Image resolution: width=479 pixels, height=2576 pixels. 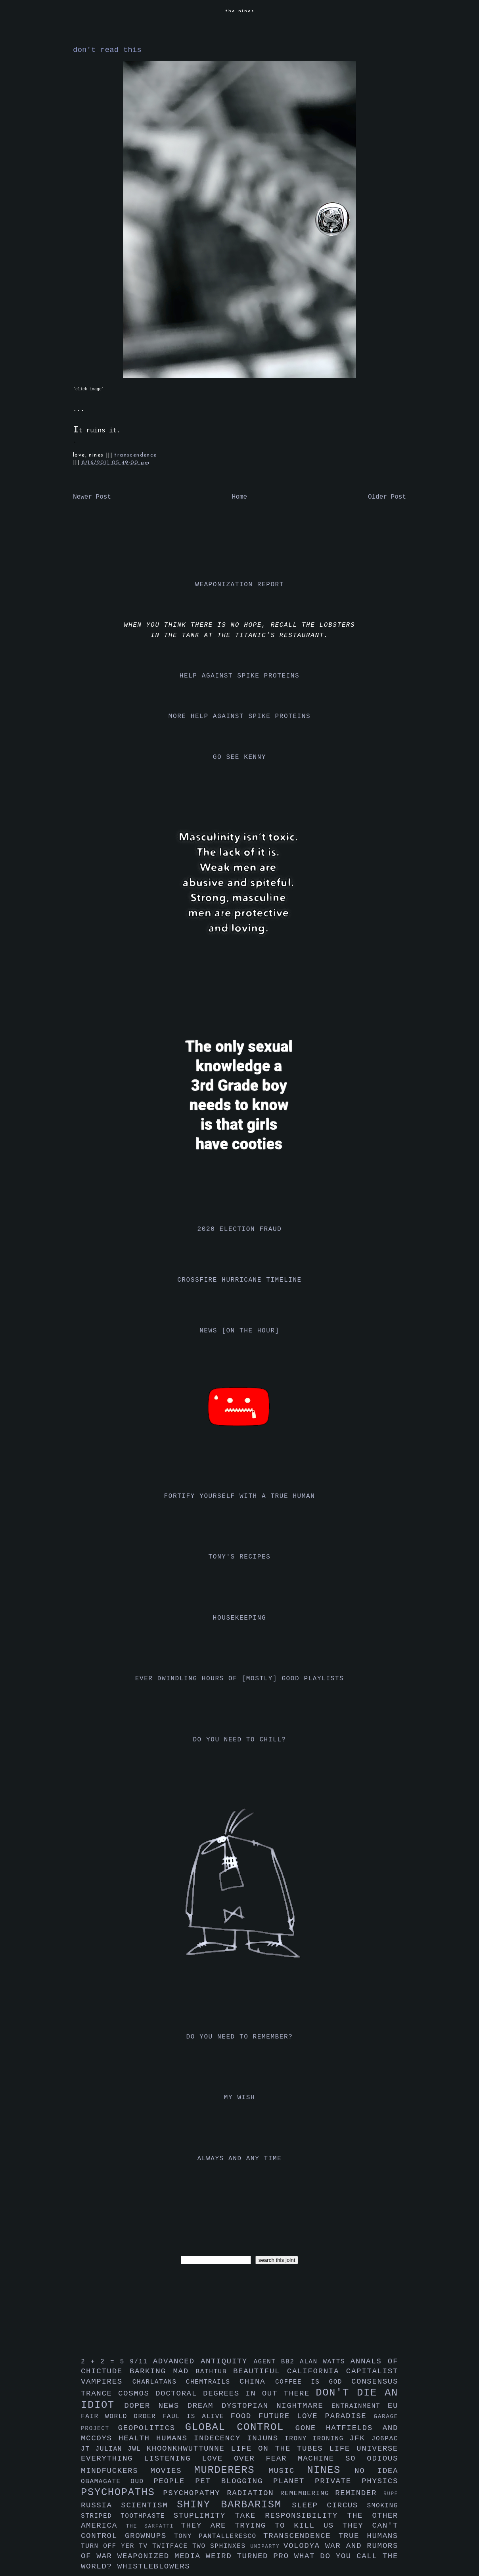 I want to click on do you need to remember?, so click(x=239, y=2036).